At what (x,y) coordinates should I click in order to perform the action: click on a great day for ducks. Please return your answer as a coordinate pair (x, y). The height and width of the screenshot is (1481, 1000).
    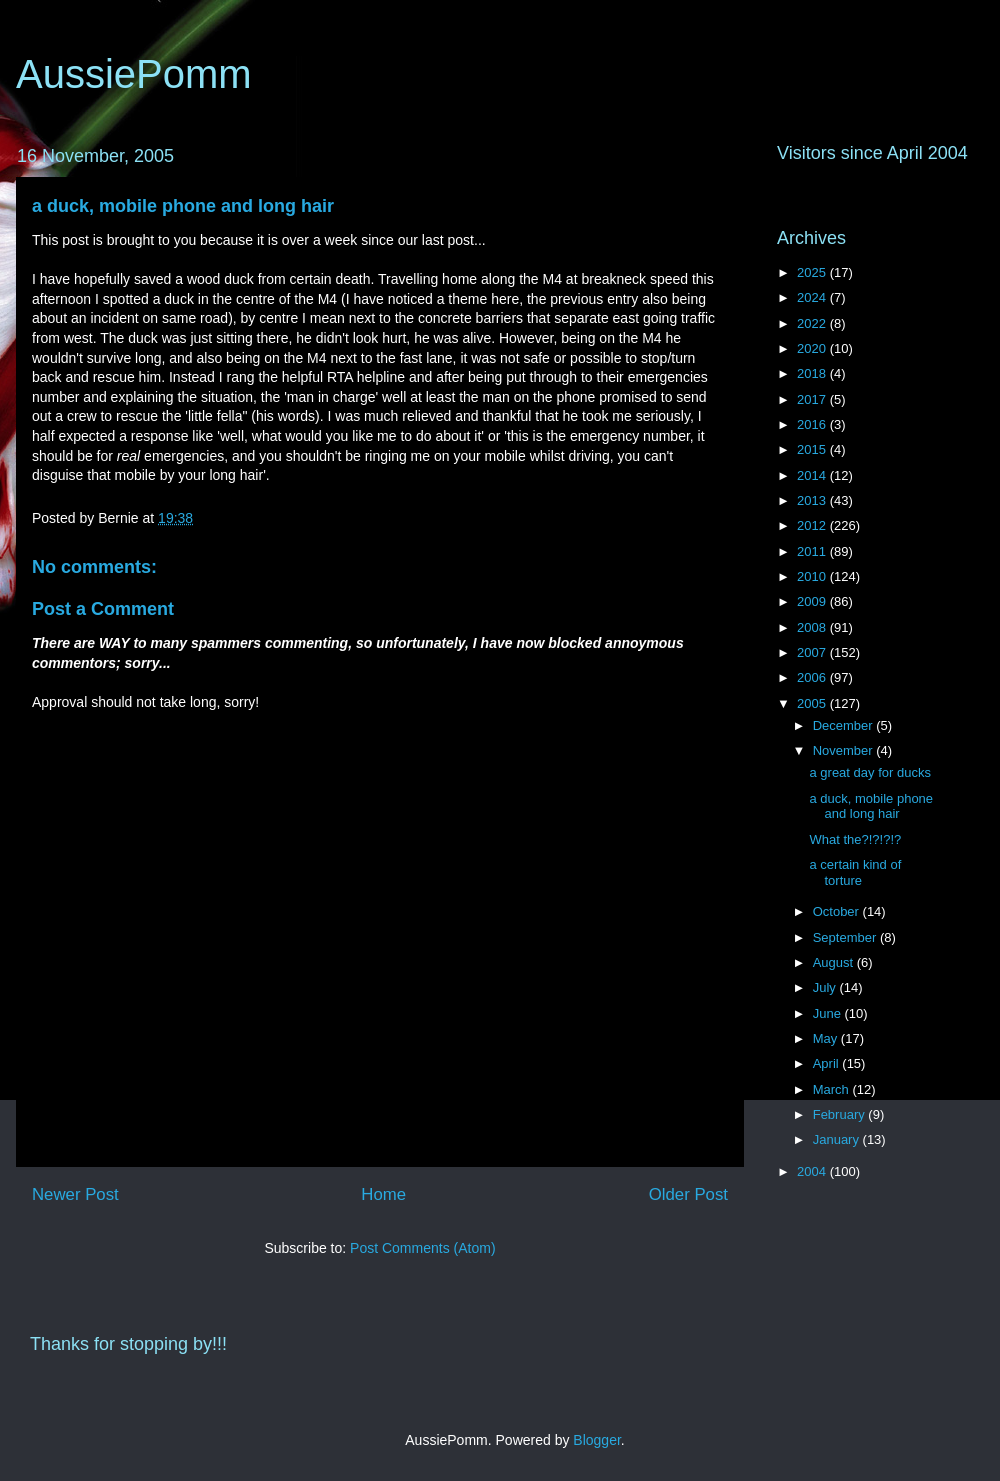
    Looking at the image, I should click on (869, 772).